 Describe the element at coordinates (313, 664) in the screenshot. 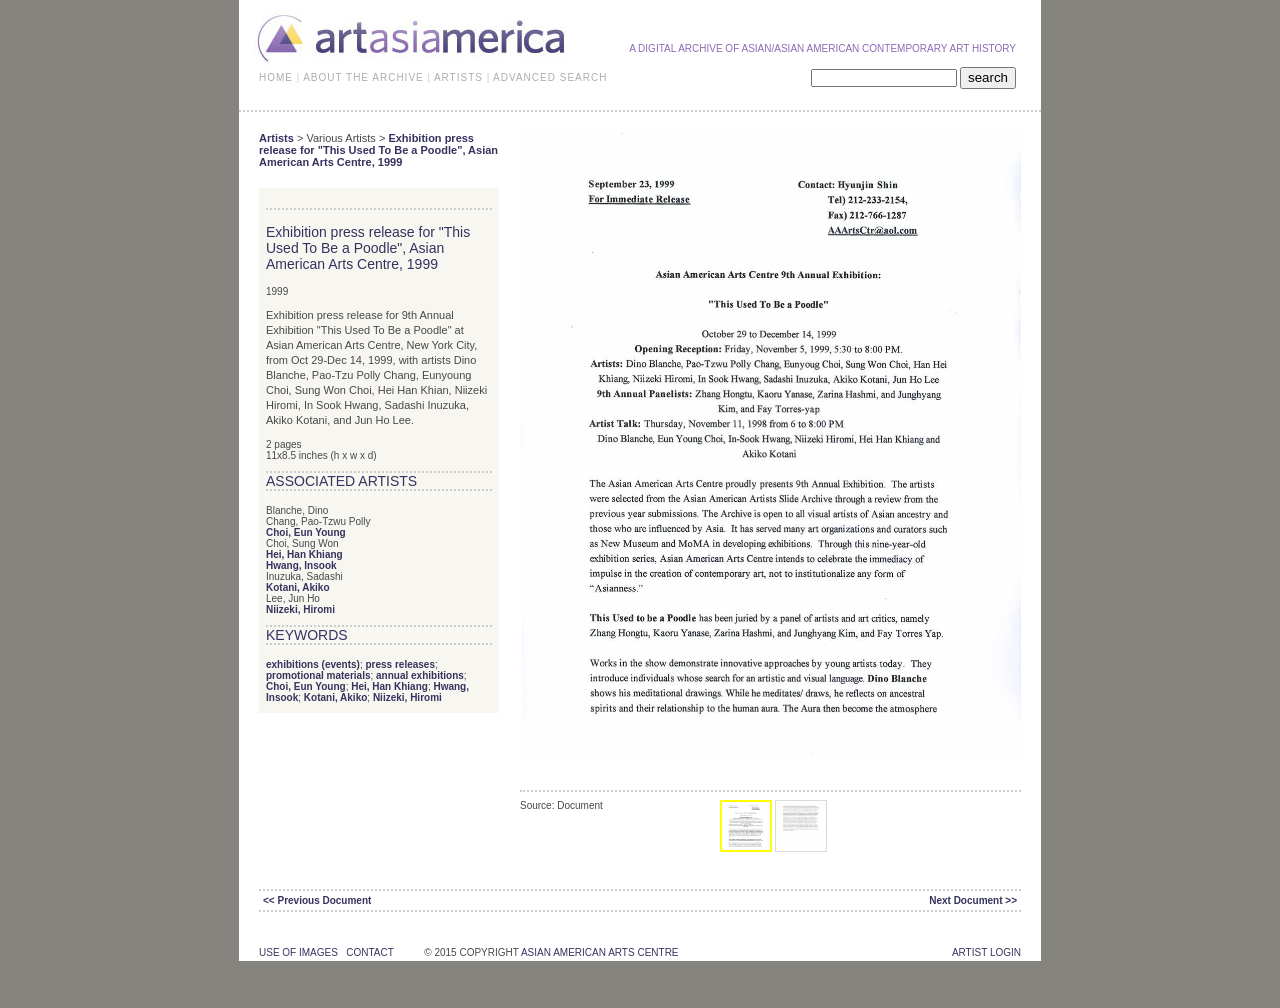

I see `exhibitions (events)` at that location.